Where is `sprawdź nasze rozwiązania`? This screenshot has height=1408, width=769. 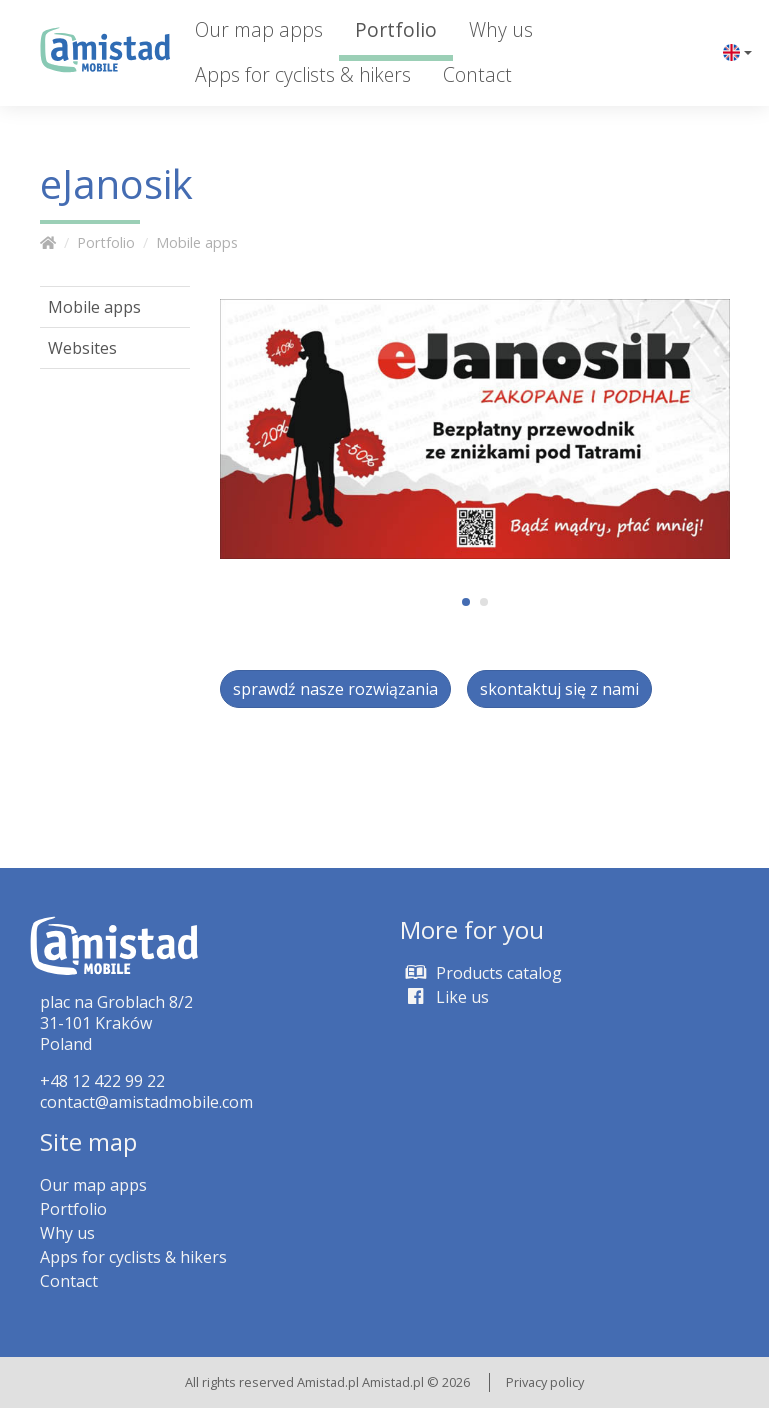 sprawdź nasze rozwiązania is located at coordinates (335, 689).